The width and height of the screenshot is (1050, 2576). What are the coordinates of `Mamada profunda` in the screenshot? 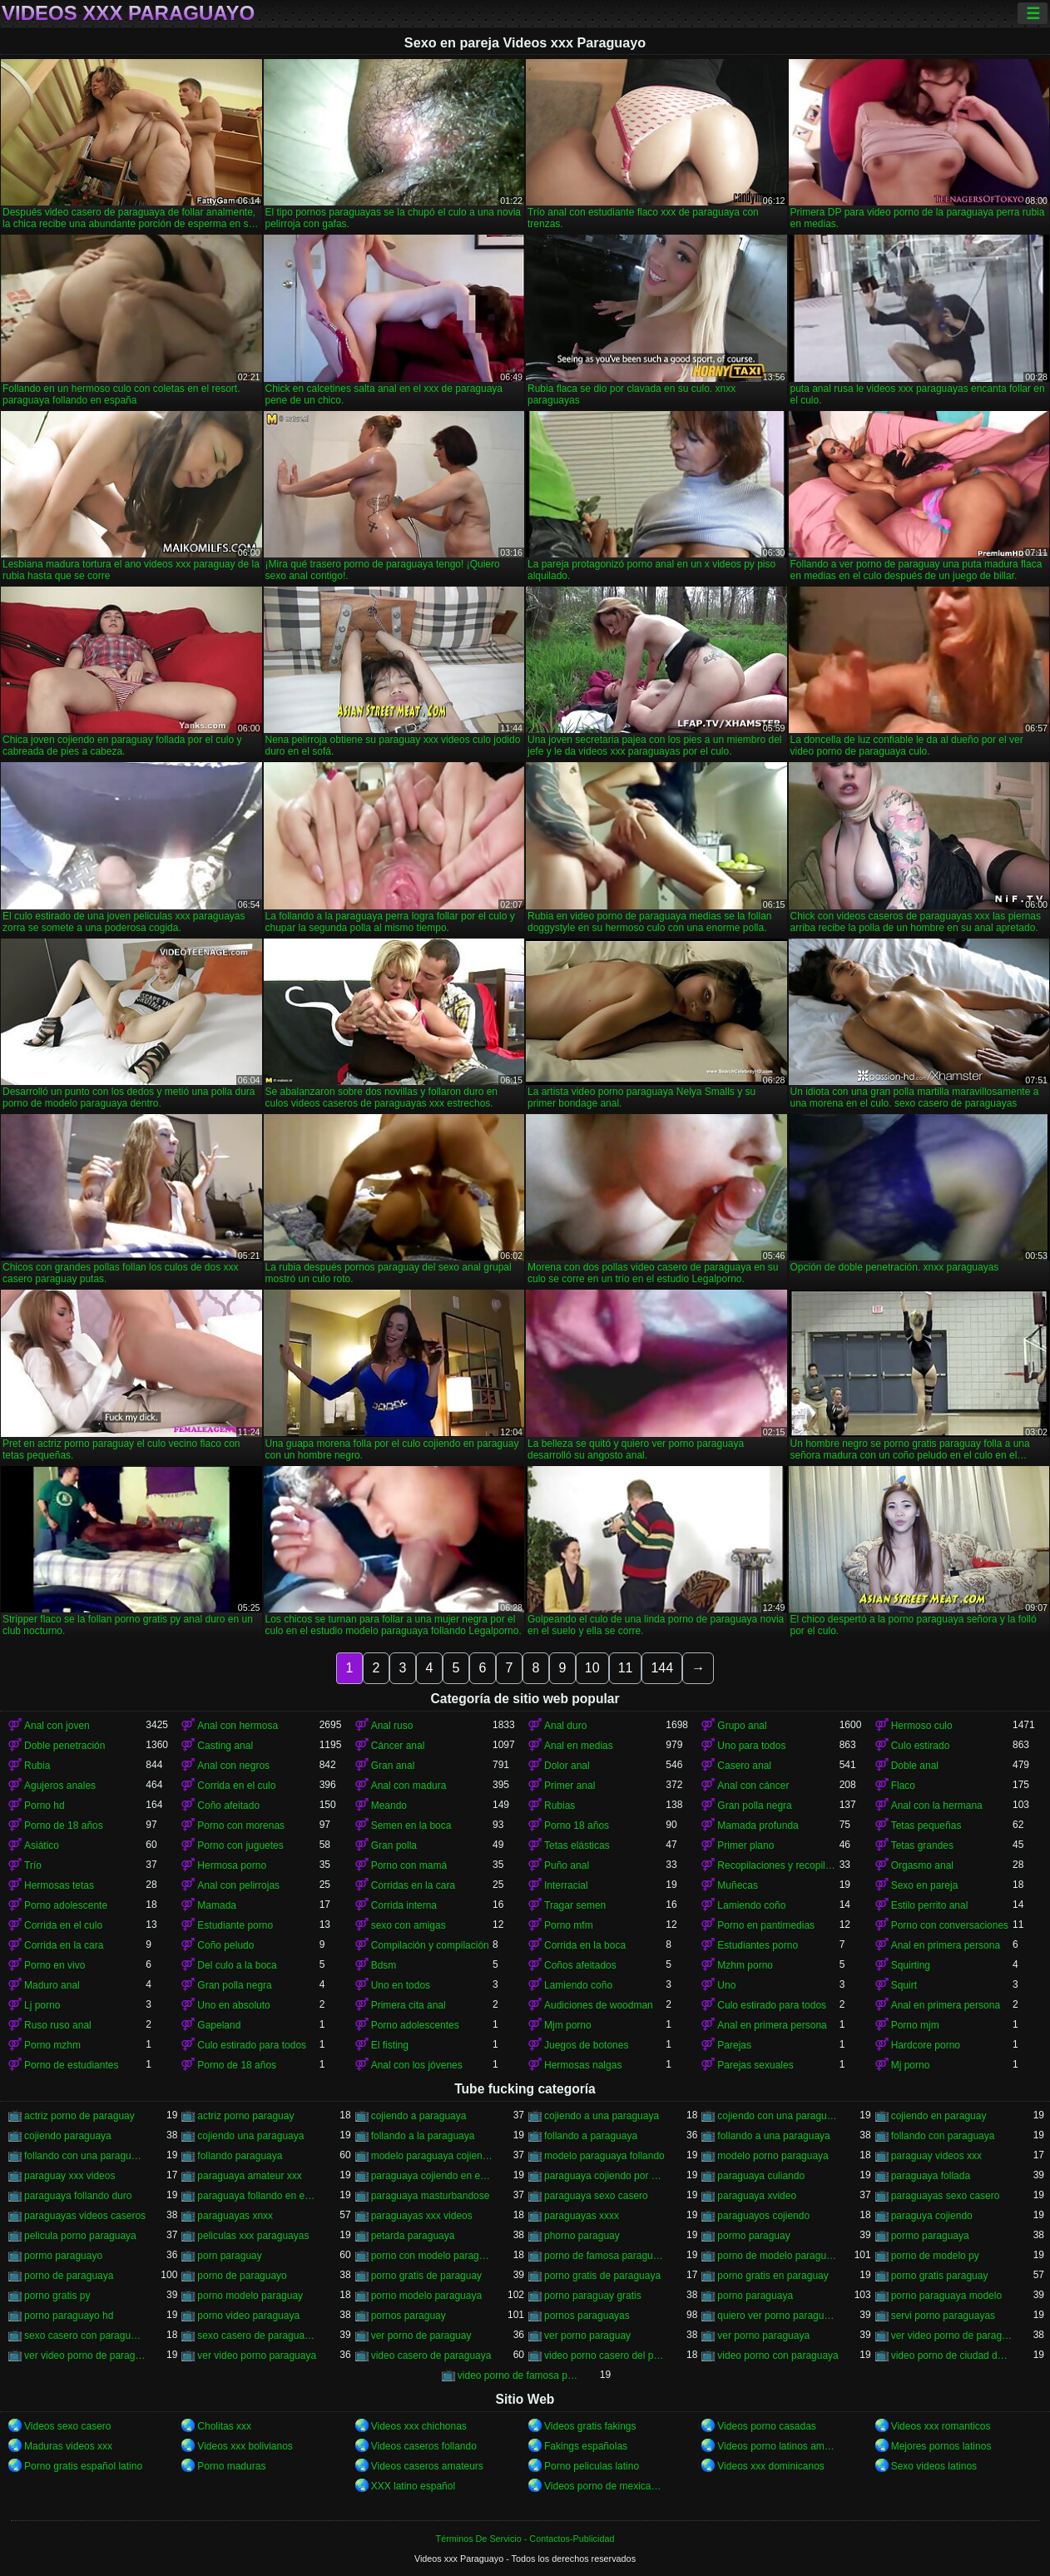 It's located at (757, 1825).